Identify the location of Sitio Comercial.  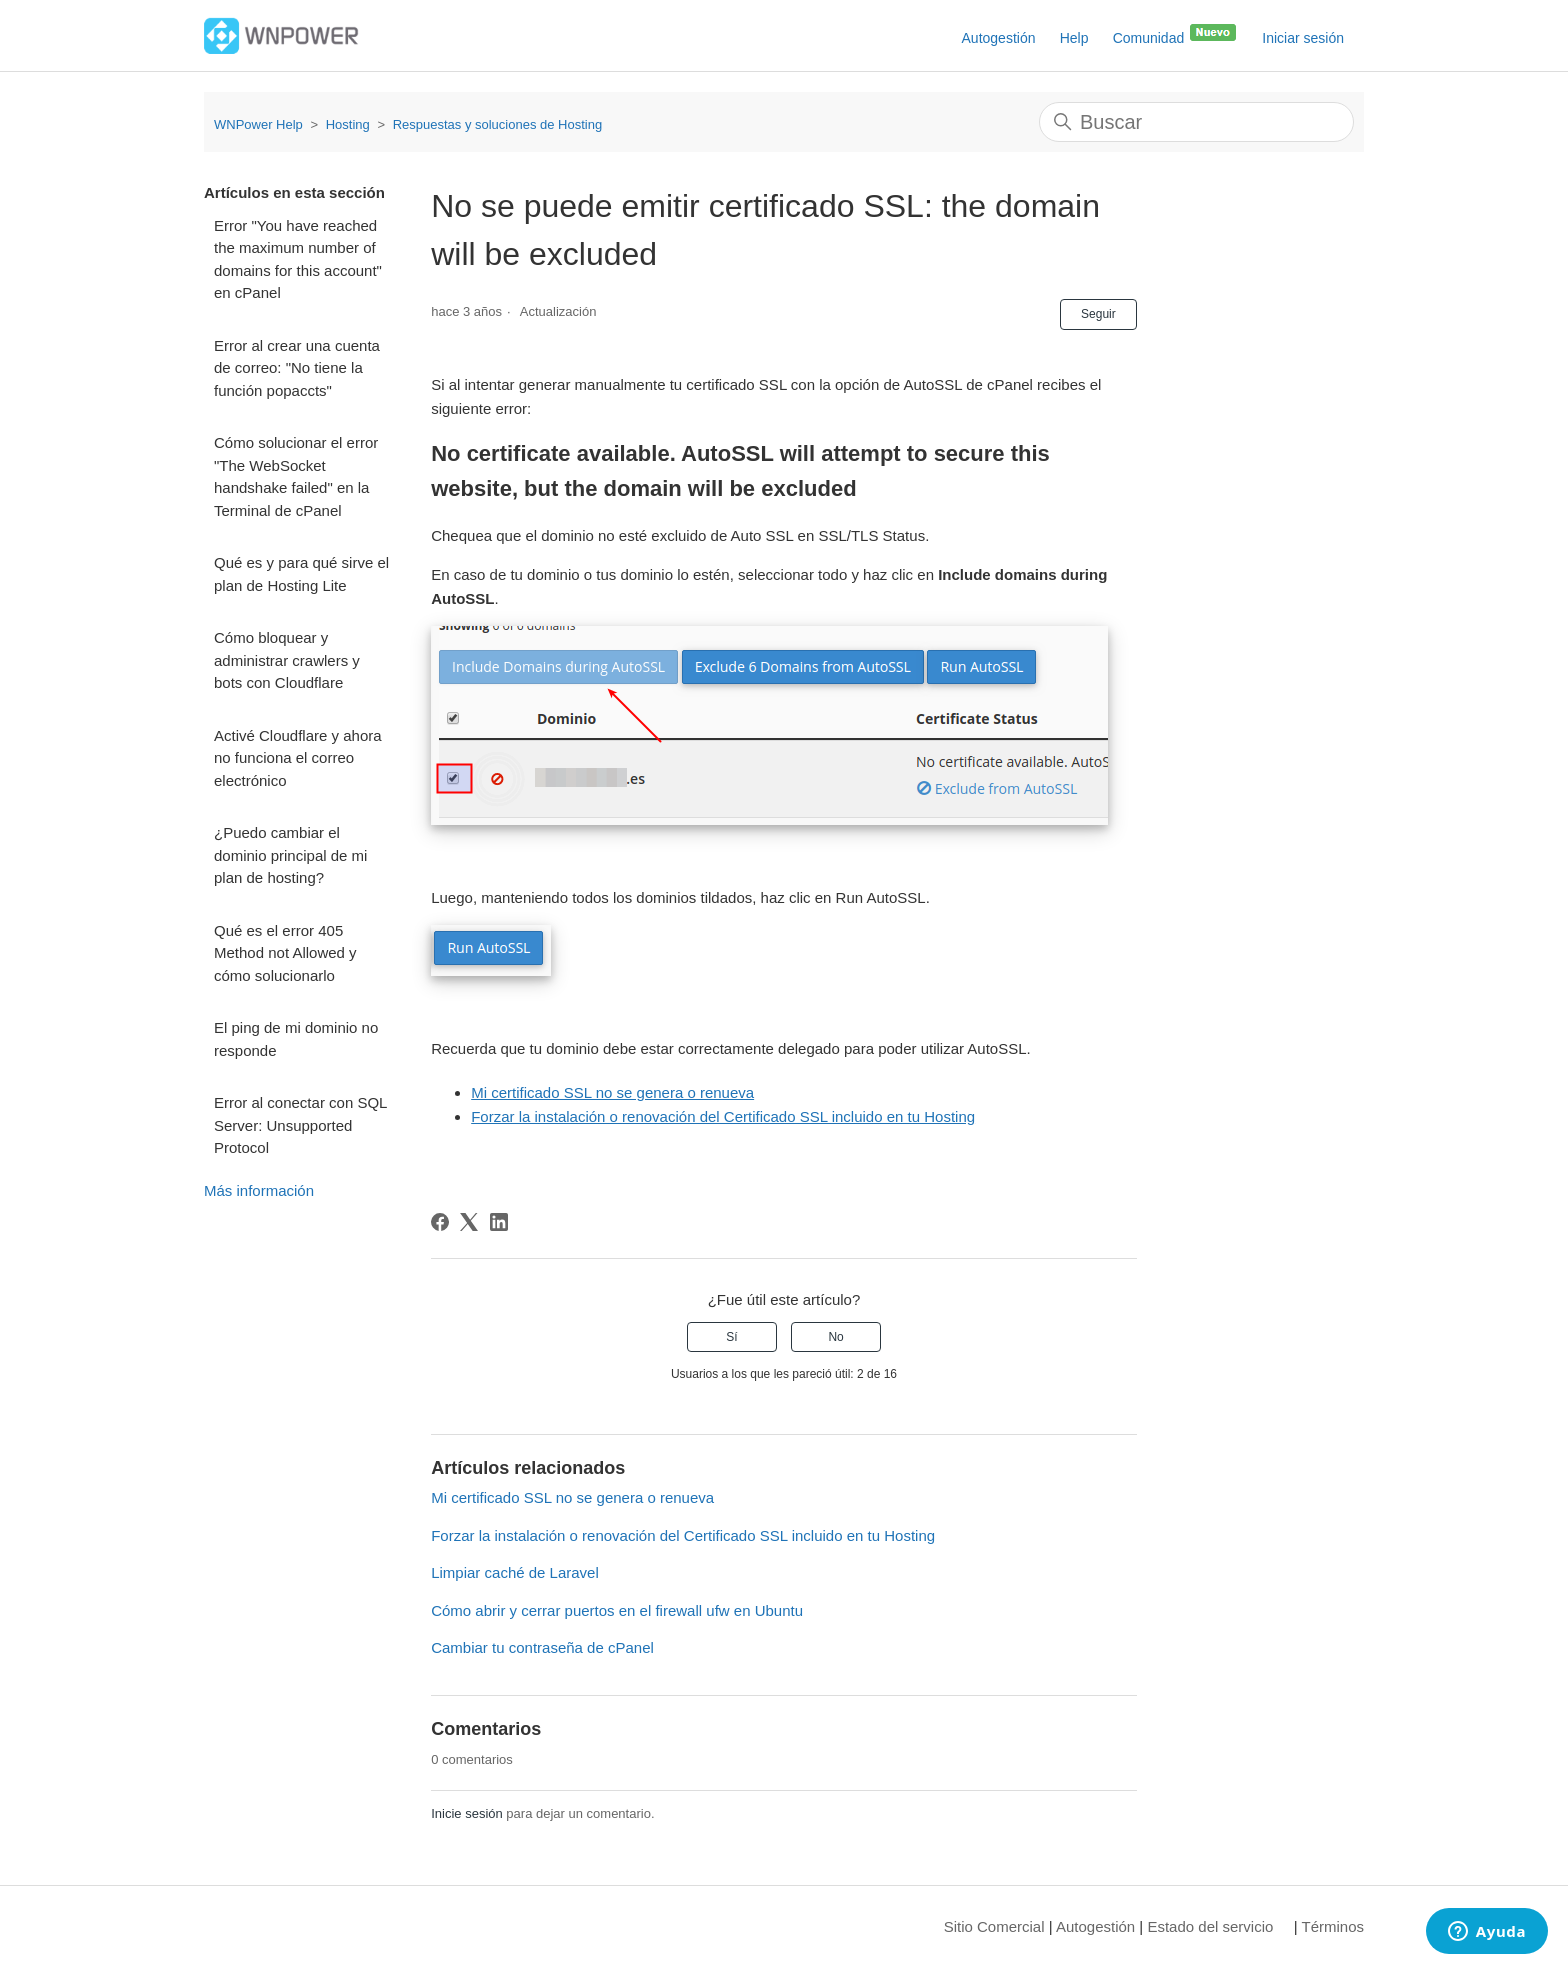
(994, 1926).